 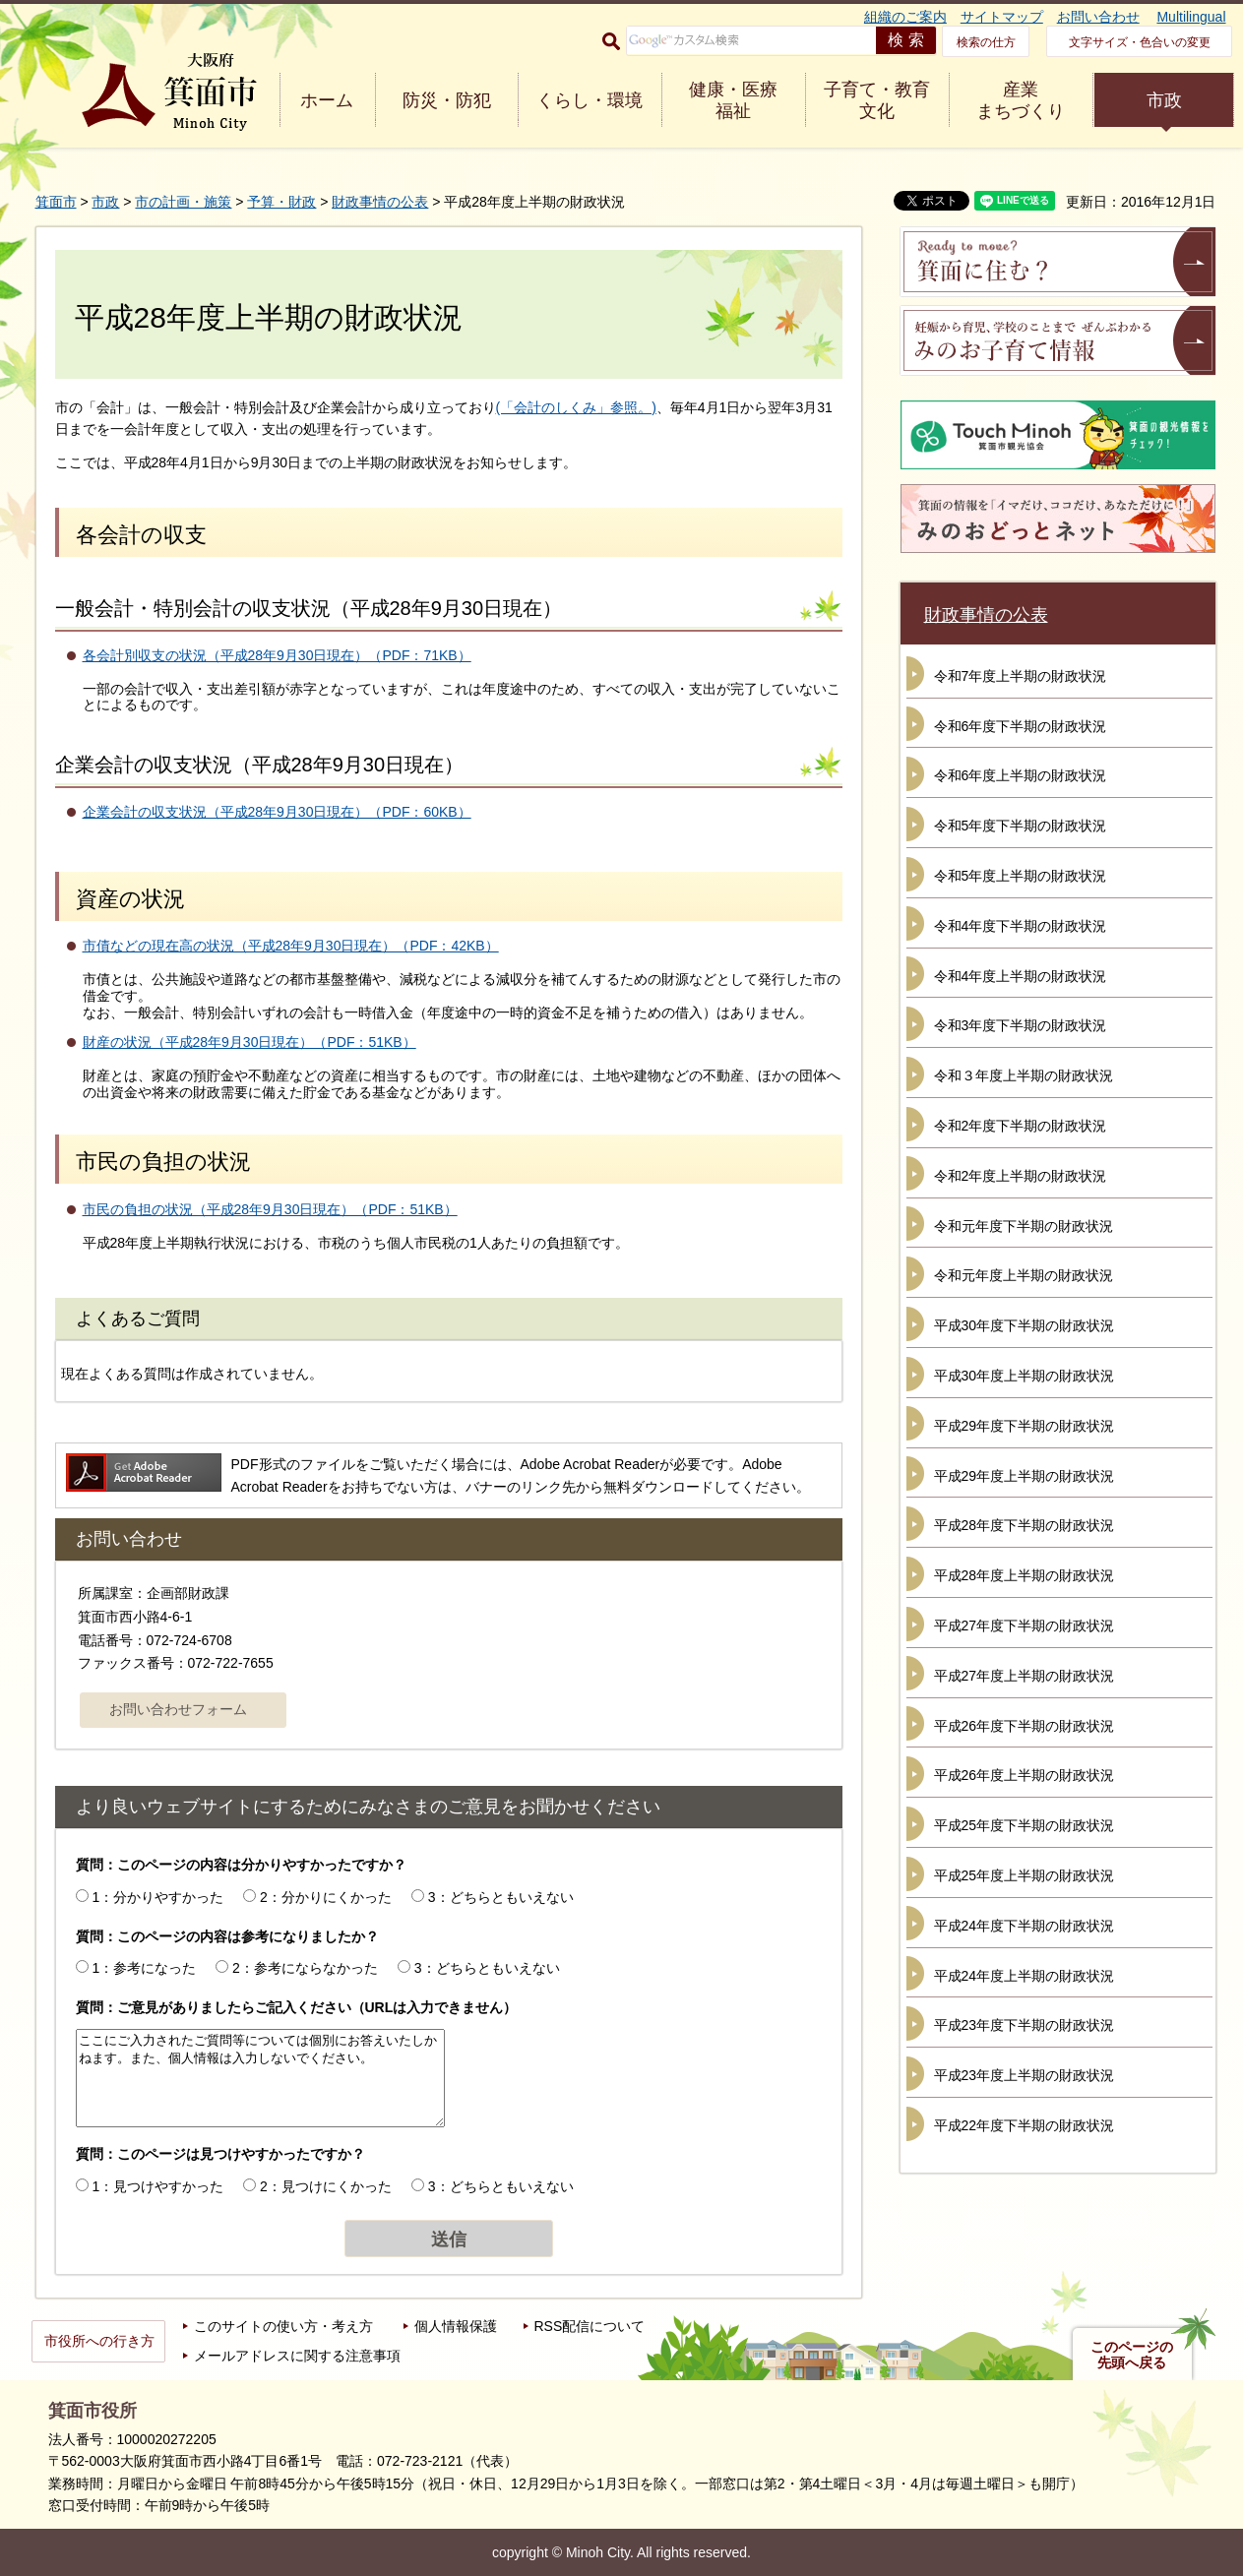 What do you see at coordinates (326, 100) in the screenshot?
I see `ホーム` at bounding box center [326, 100].